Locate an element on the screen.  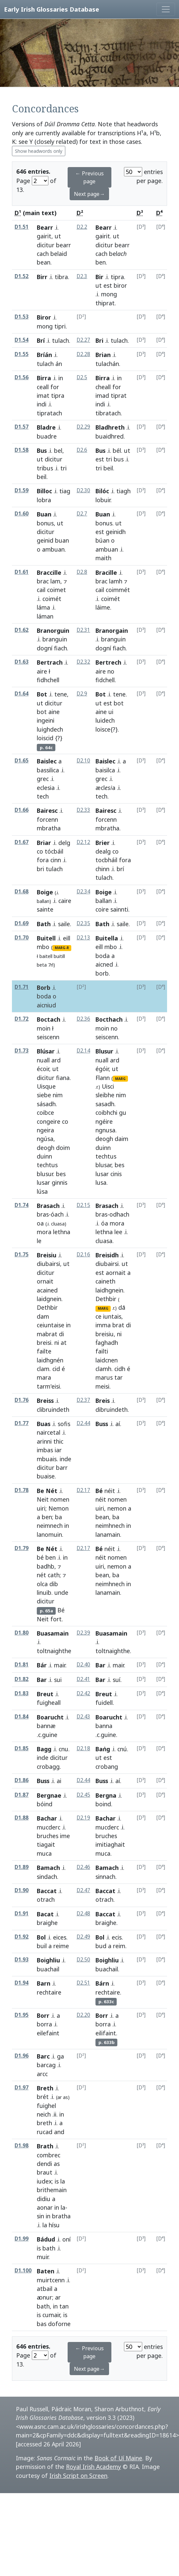
D1.55 is located at coordinates (22, 354).